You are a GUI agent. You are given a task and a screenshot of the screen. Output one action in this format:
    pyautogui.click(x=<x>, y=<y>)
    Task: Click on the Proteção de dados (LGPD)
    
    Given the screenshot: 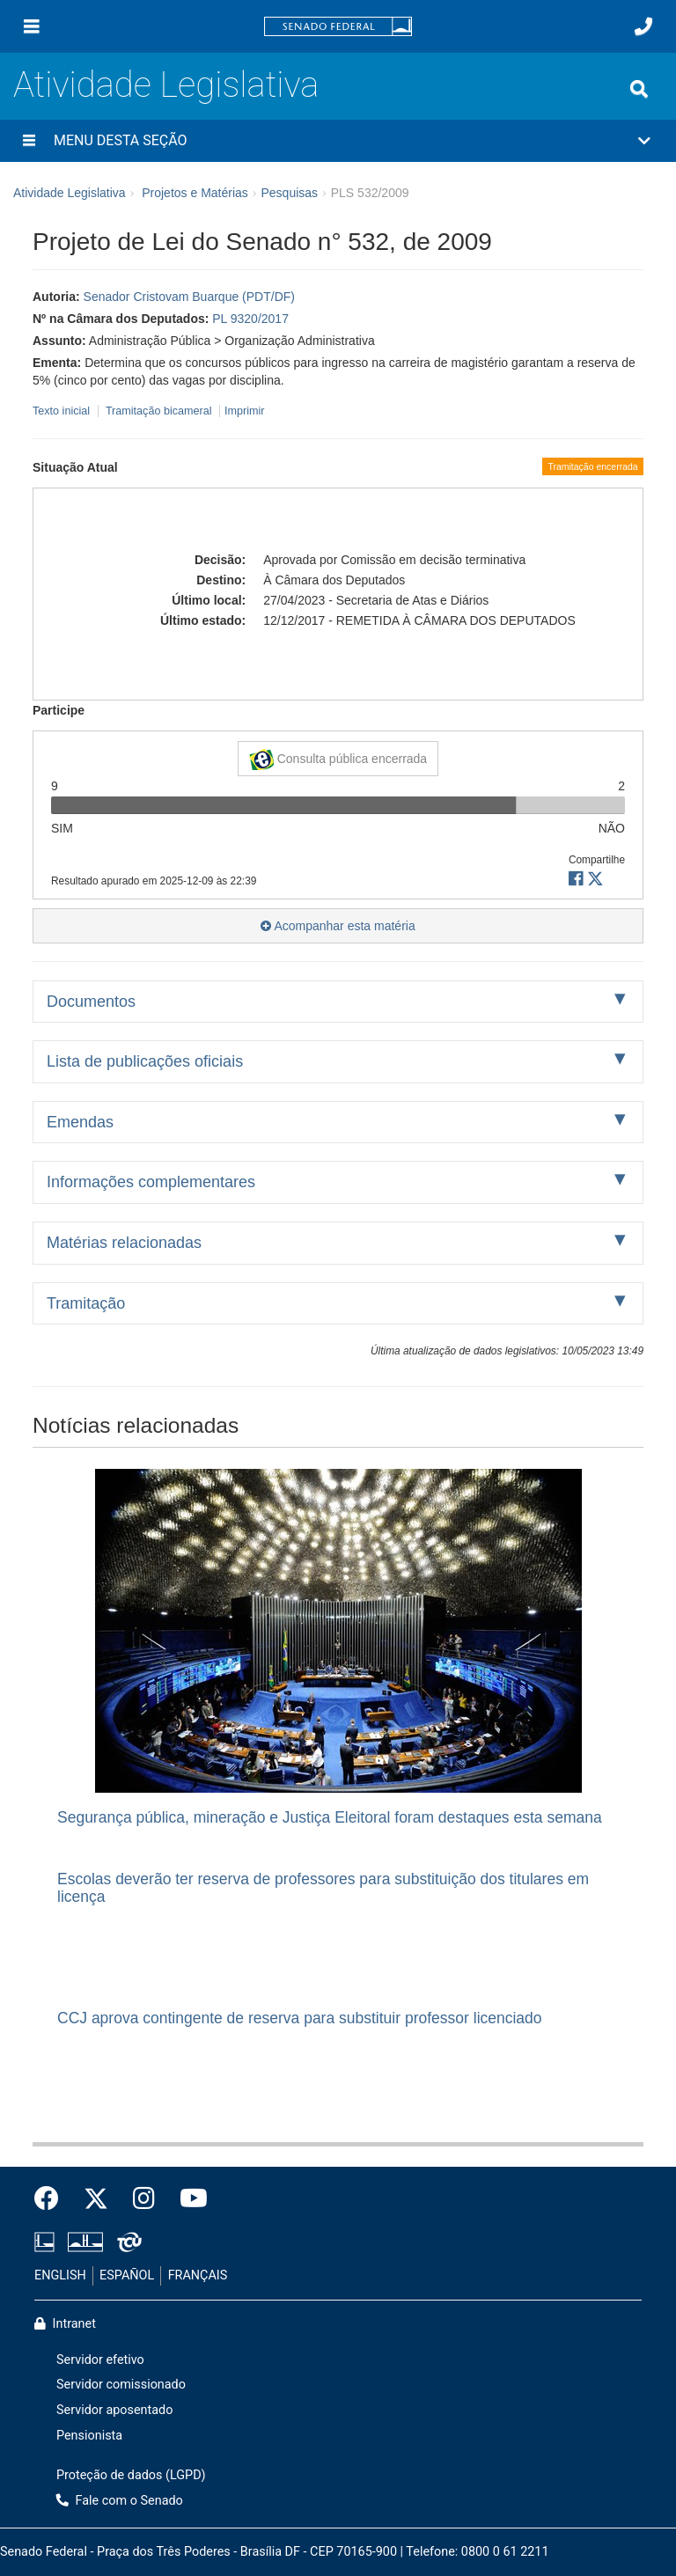 What is the action you would take?
    pyautogui.click(x=131, y=2475)
    